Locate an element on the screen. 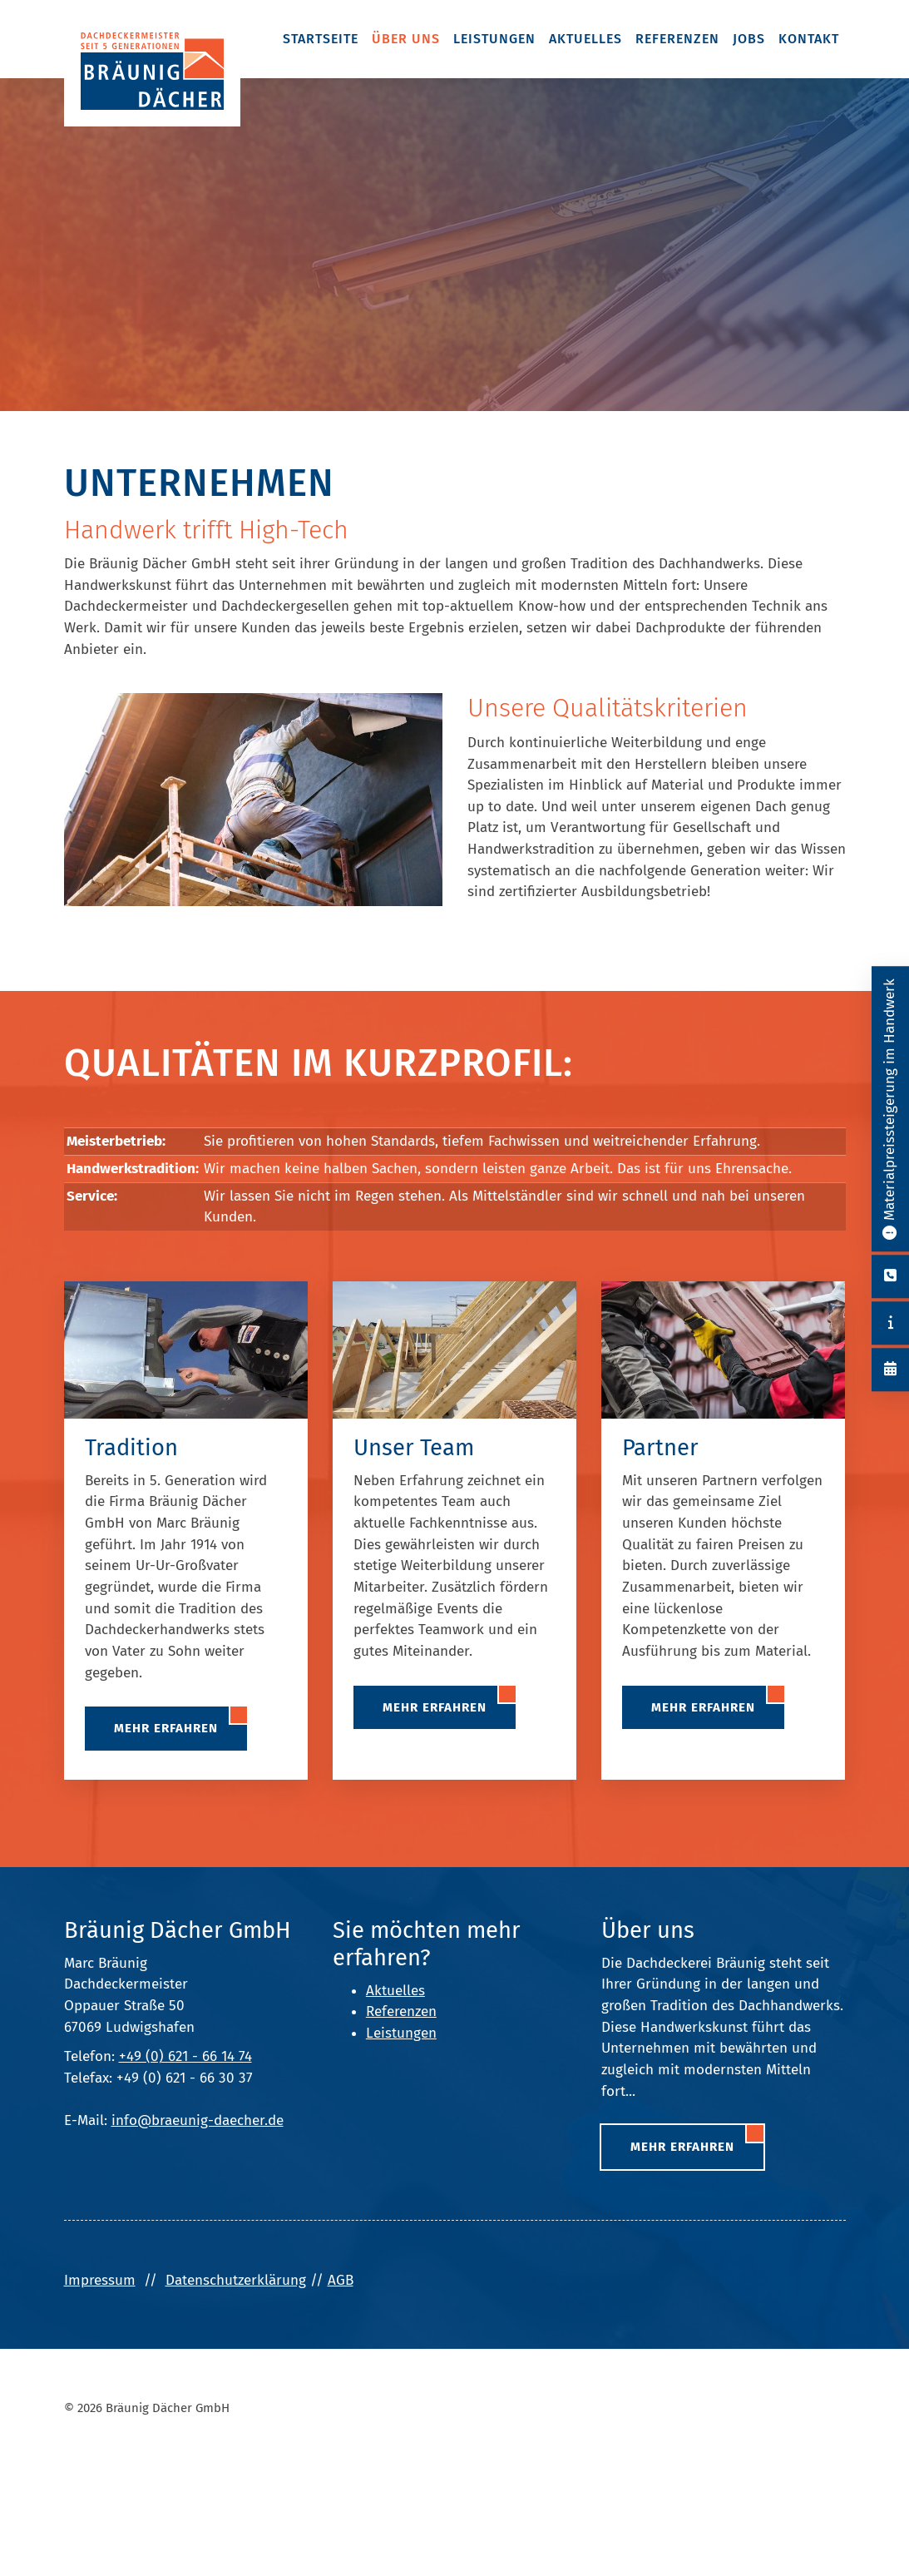 The image size is (909, 2576). Über uns is located at coordinates (406, 39).